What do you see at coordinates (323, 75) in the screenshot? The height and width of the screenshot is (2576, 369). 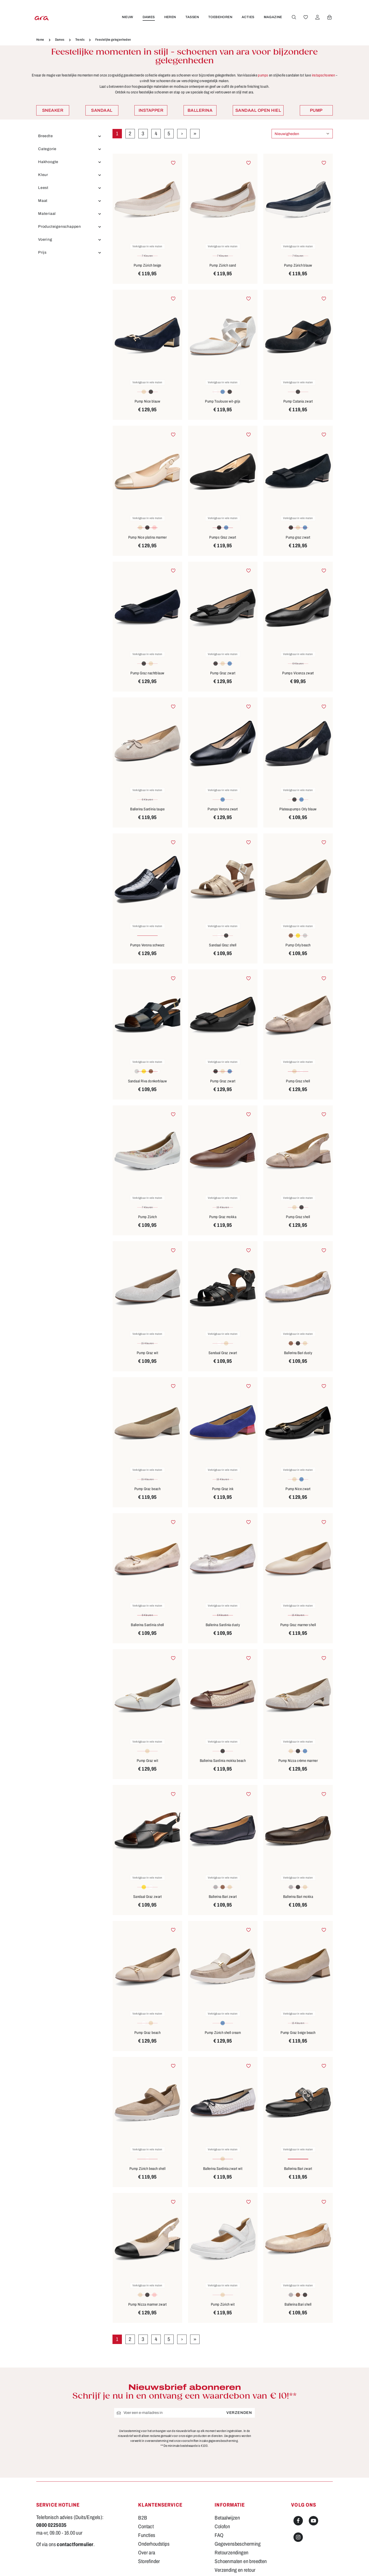 I see `instapschoenen` at bounding box center [323, 75].